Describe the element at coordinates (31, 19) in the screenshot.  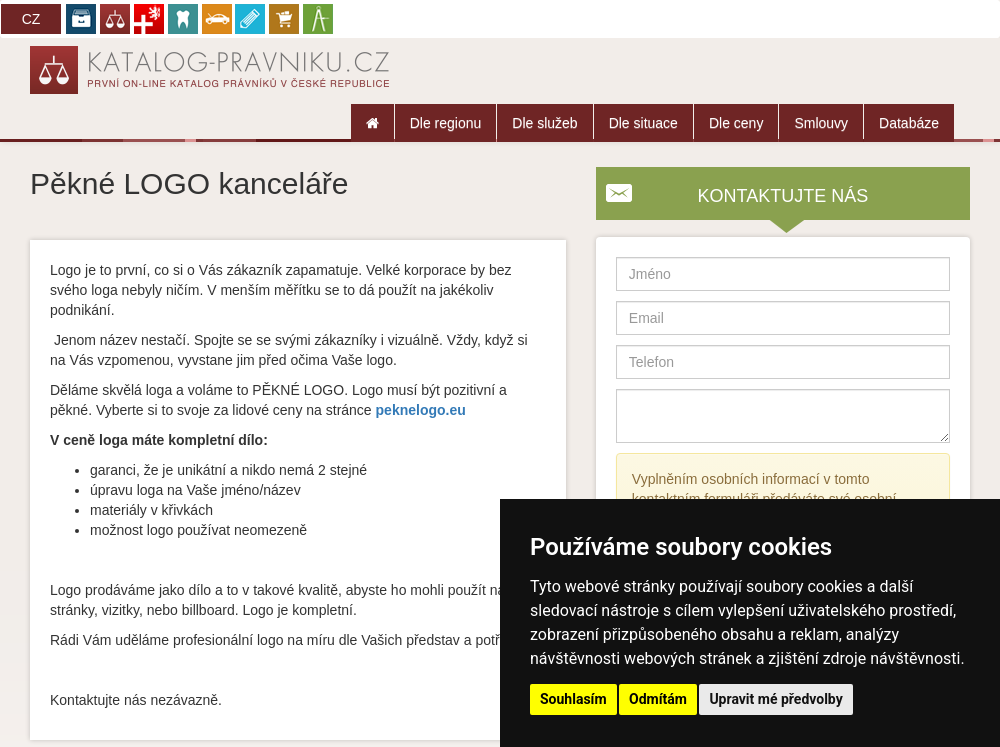
I see `CZ` at that location.